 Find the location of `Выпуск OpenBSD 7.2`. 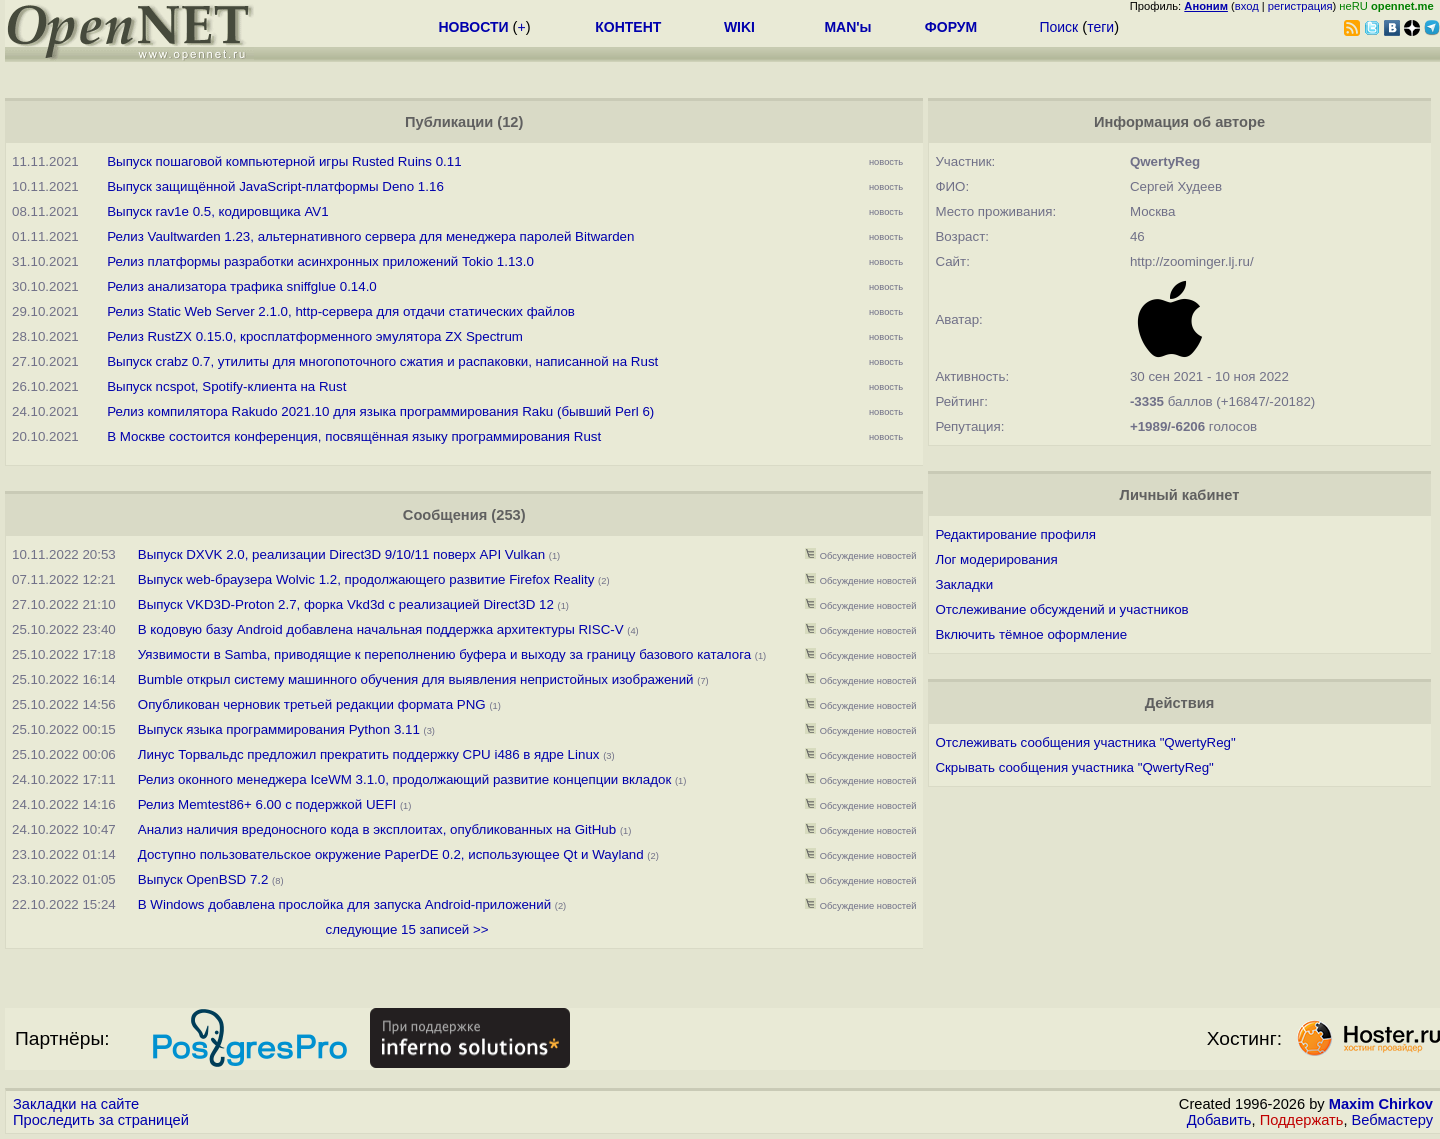

Выпуск OpenBSD 7.2 is located at coordinates (203, 879).